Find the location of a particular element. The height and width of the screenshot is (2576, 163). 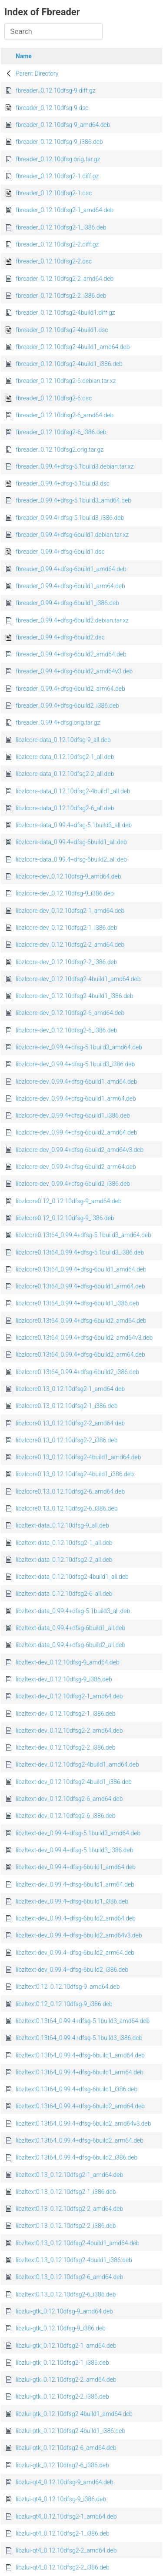

libzlui-gtk_0.12.10dfsg2-6_i386.deb is located at coordinates (62, 2465).